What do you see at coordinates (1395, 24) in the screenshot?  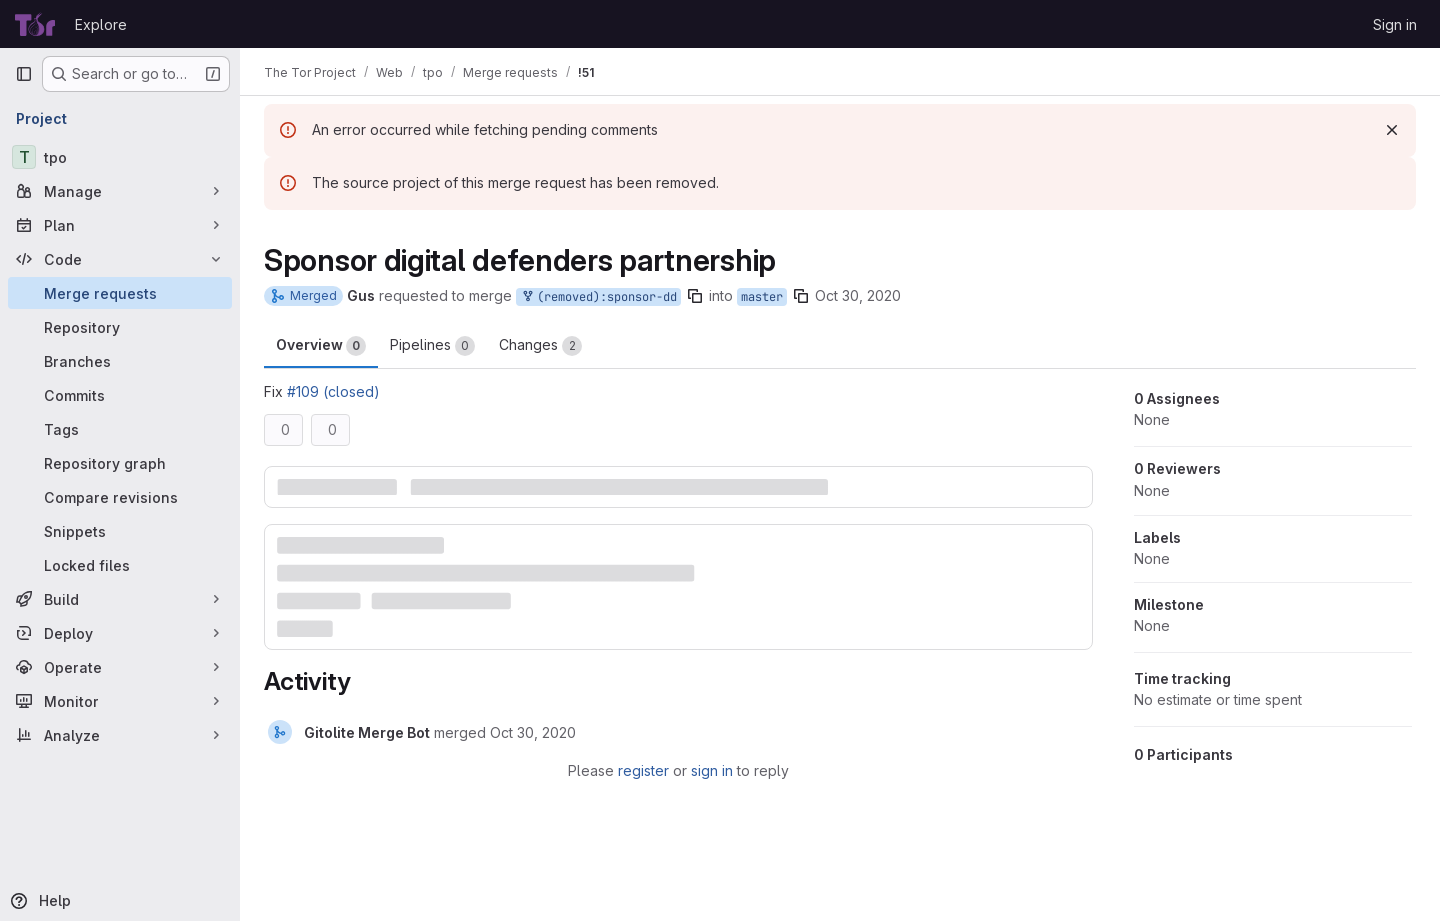 I see `Sign in` at bounding box center [1395, 24].